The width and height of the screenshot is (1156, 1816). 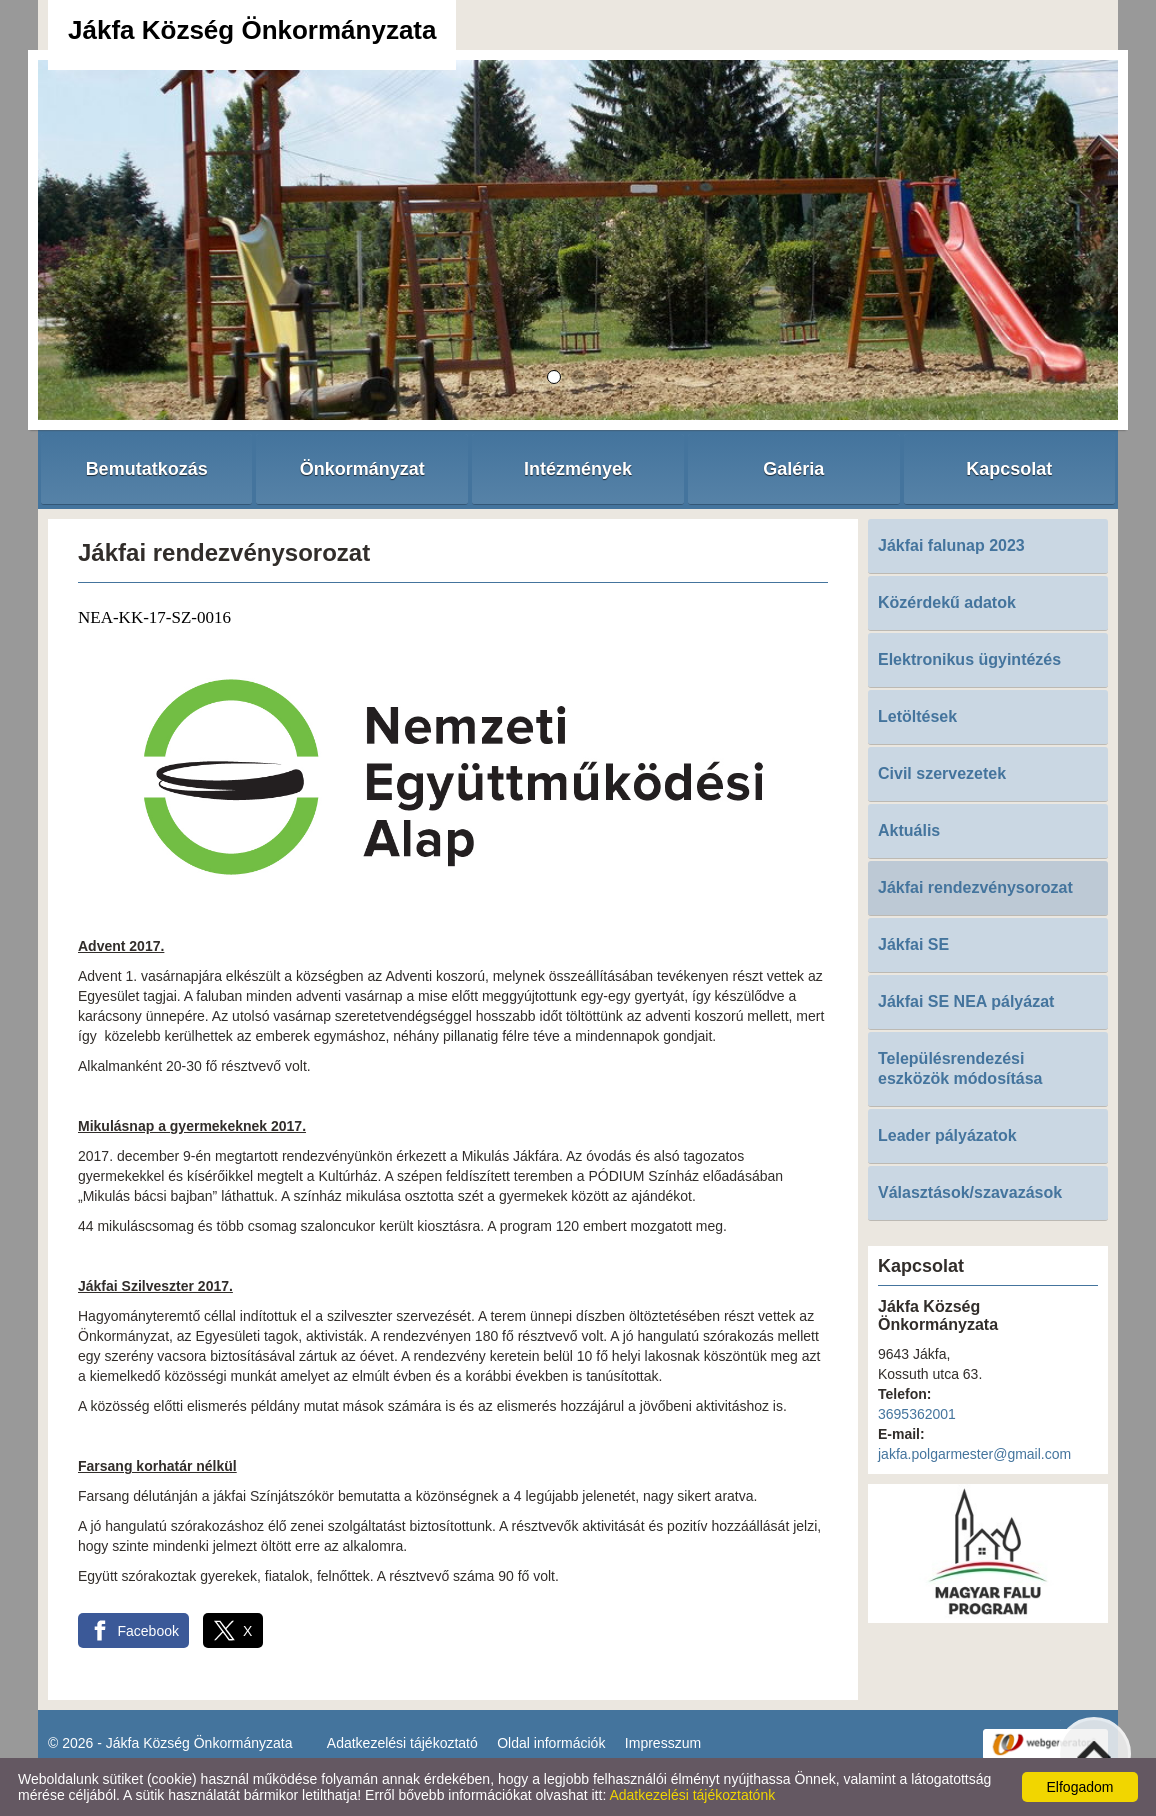 What do you see at coordinates (663, 1743) in the screenshot?
I see `Impresszum` at bounding box center [663, 1743].